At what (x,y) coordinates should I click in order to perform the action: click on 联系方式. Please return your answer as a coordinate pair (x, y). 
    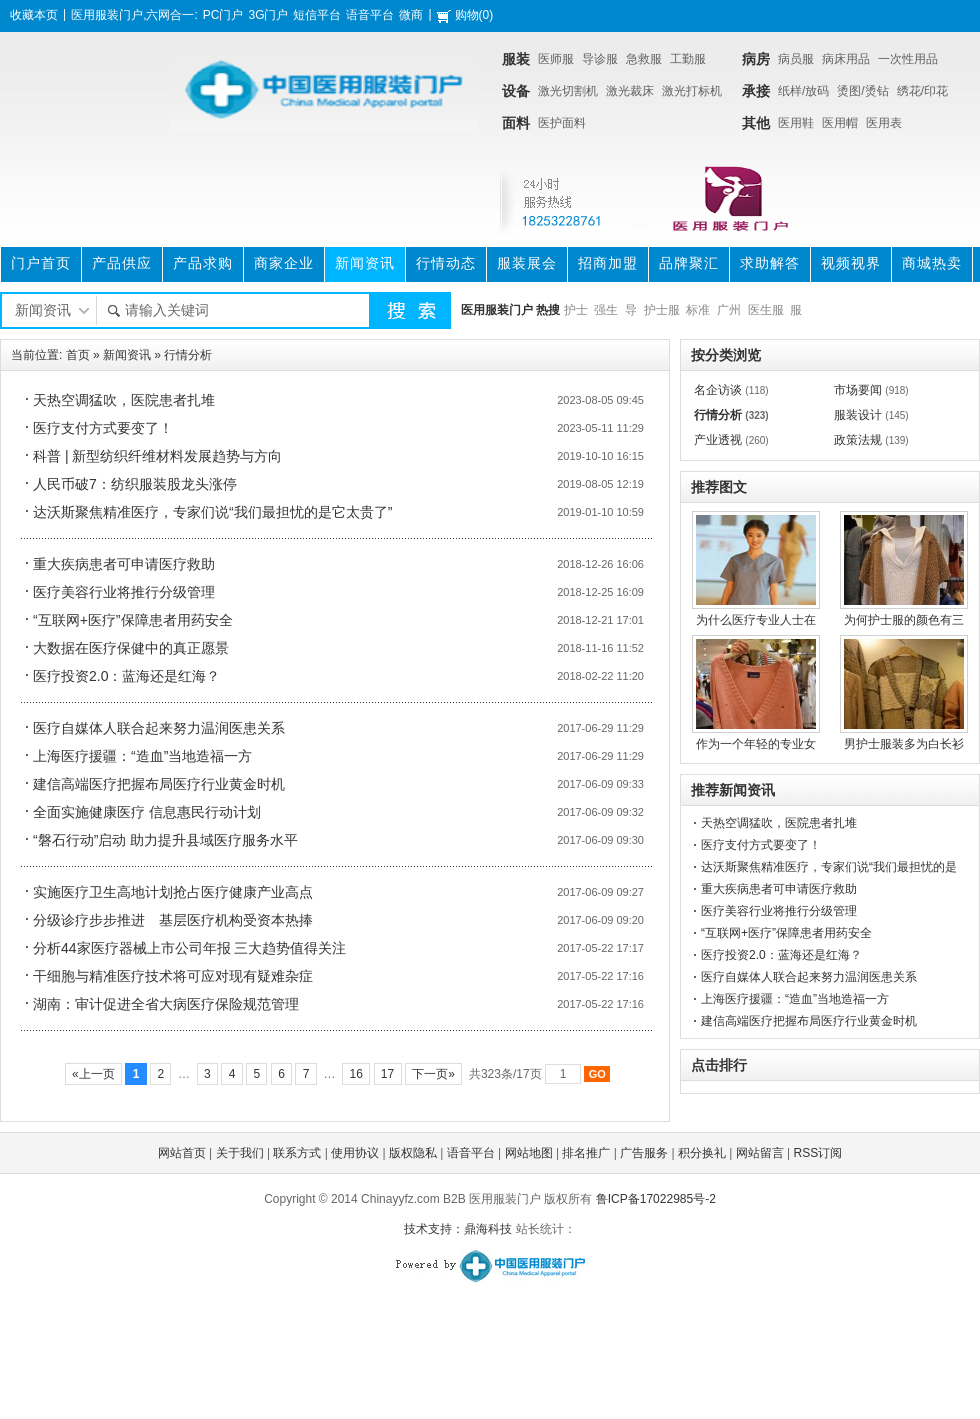
    Looking at the image, I should click on (297, 1153).